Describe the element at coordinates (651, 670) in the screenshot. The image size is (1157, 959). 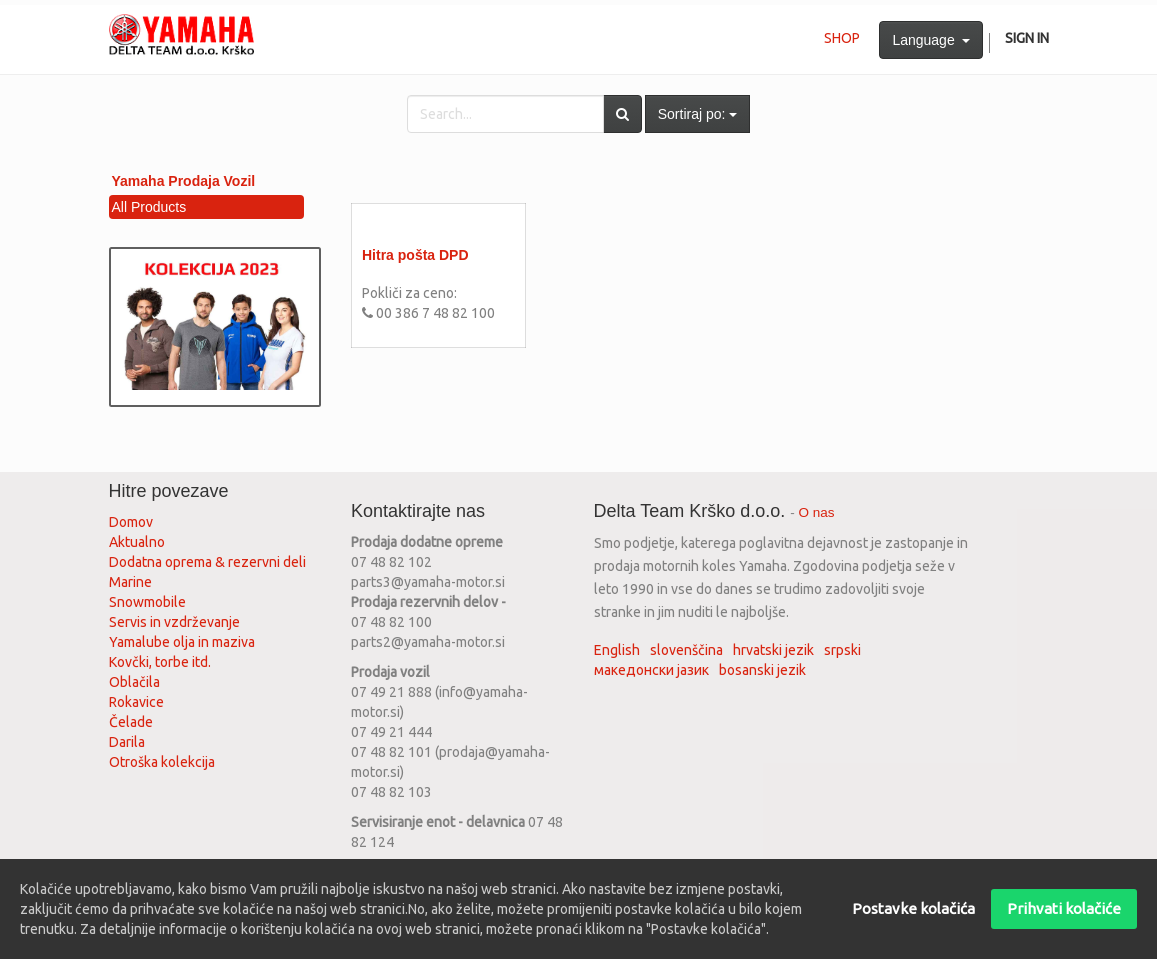
I see `македонски јазик` at that location.